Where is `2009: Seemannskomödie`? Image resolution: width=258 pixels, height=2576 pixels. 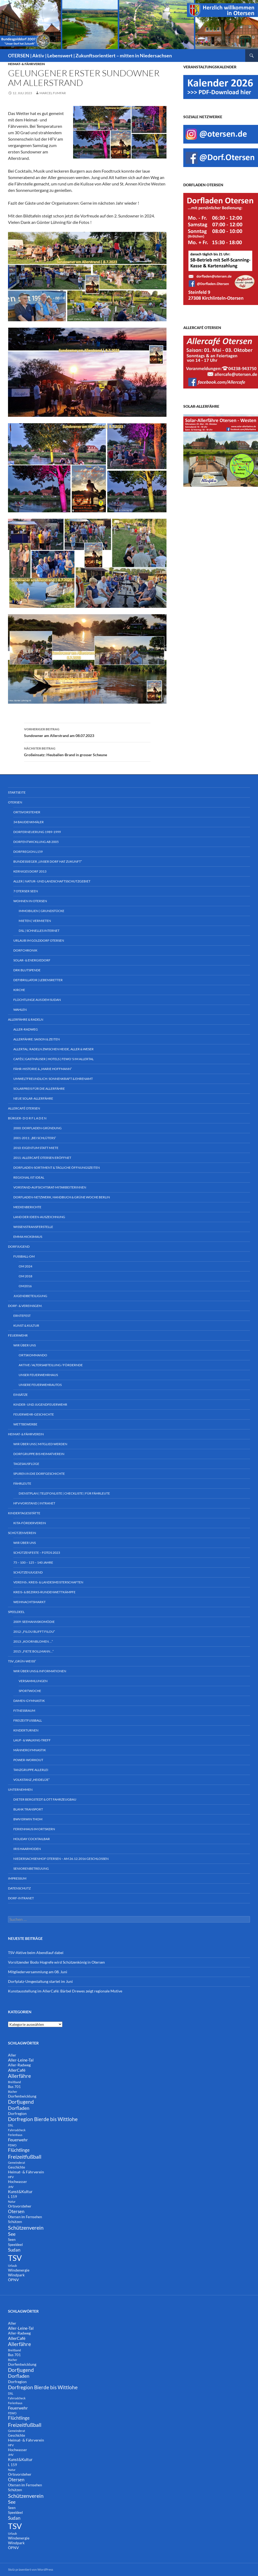 2009: Seemannskomödie is located at coordinates (34, 1622).